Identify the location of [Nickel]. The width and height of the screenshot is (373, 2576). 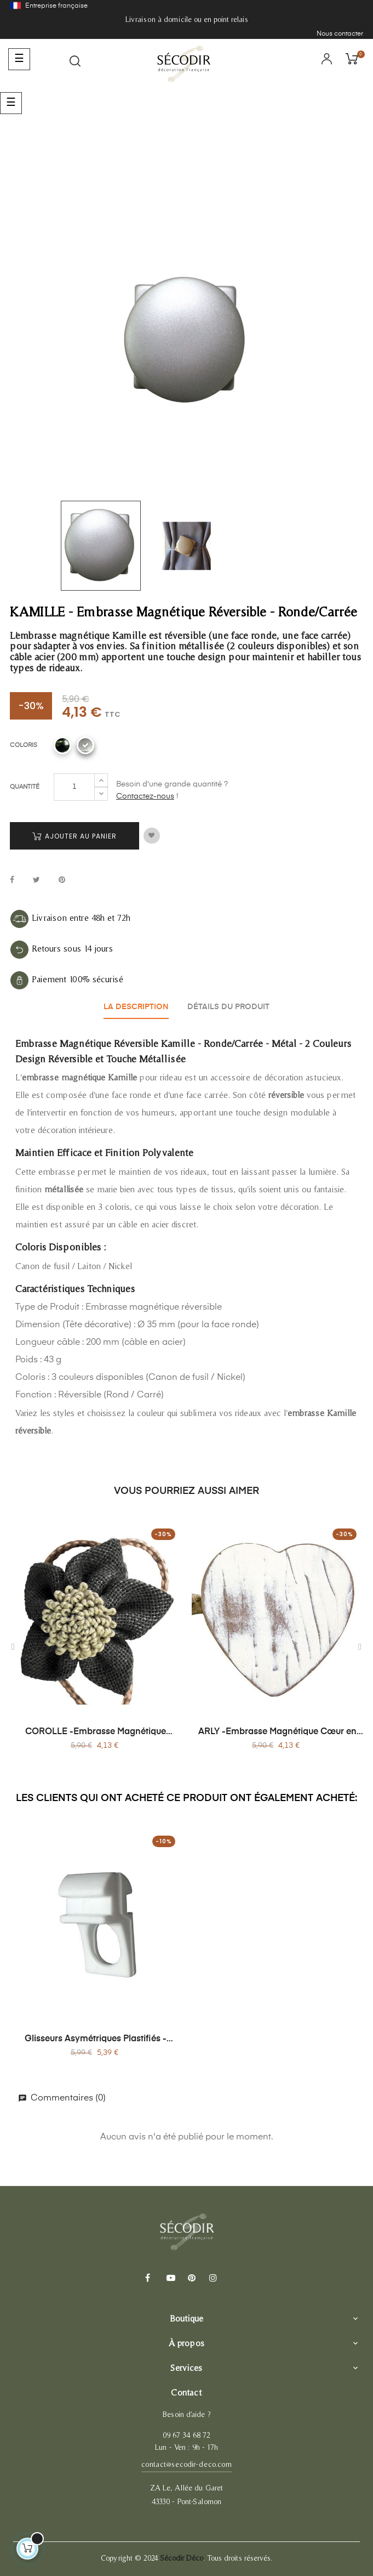
(85, 745).